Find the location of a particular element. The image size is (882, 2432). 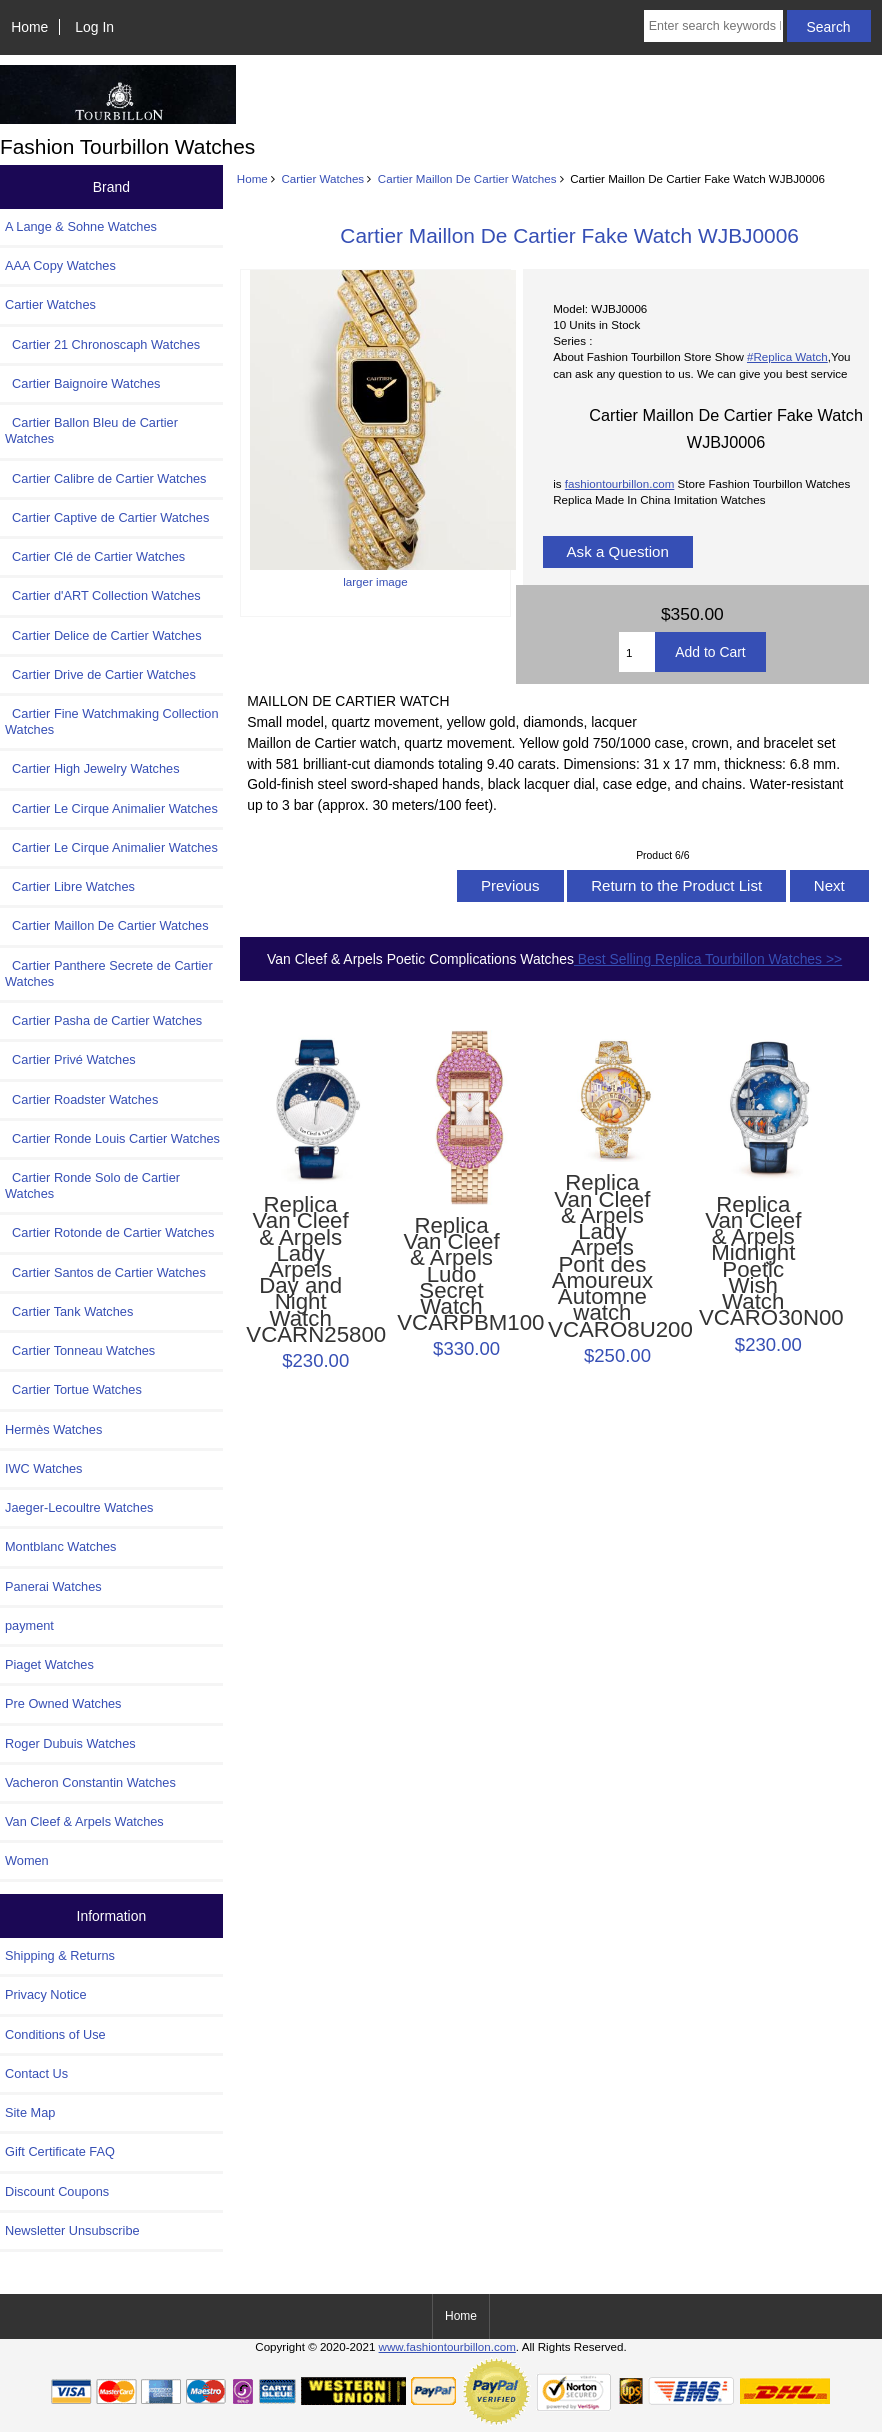

IWC Watches is located at coordinates (43, 1468).